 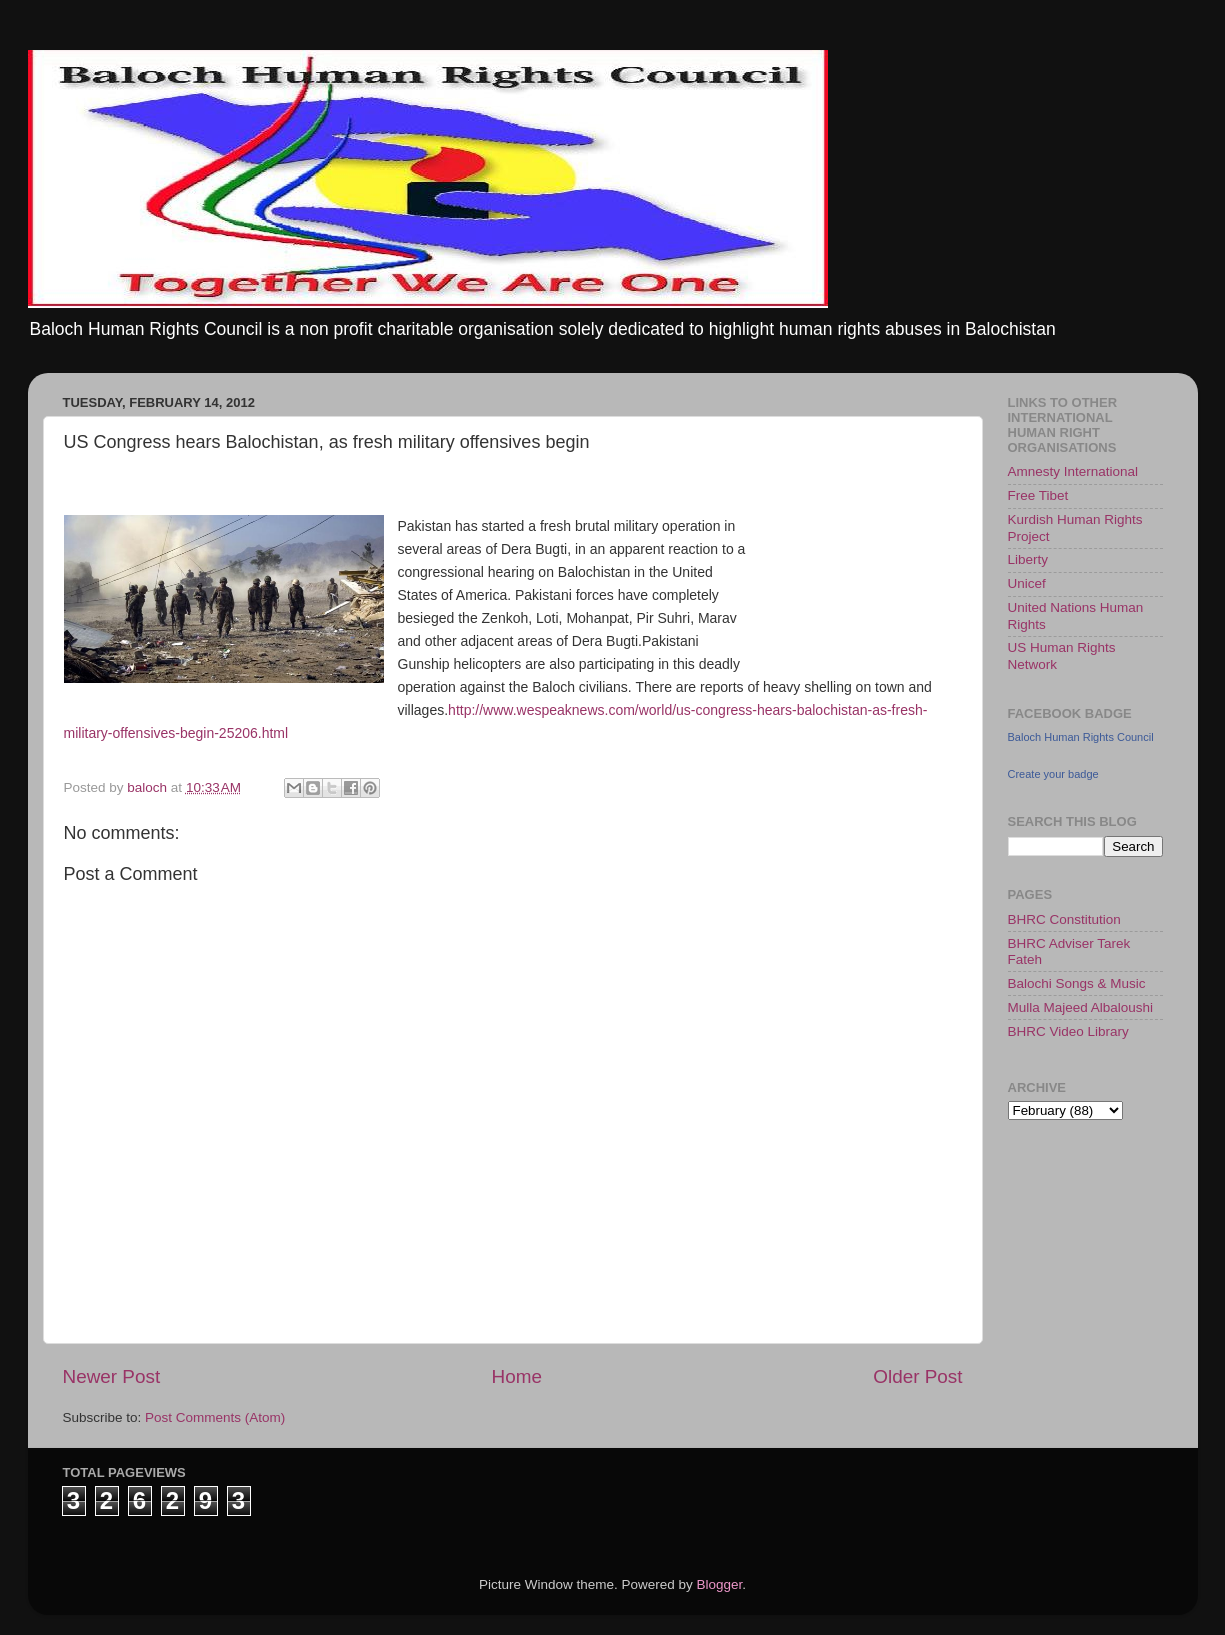 What do you see at coordinates (720, 1584) in the screenshot?
I see `Blogger` at bounding box center [720, 1584].